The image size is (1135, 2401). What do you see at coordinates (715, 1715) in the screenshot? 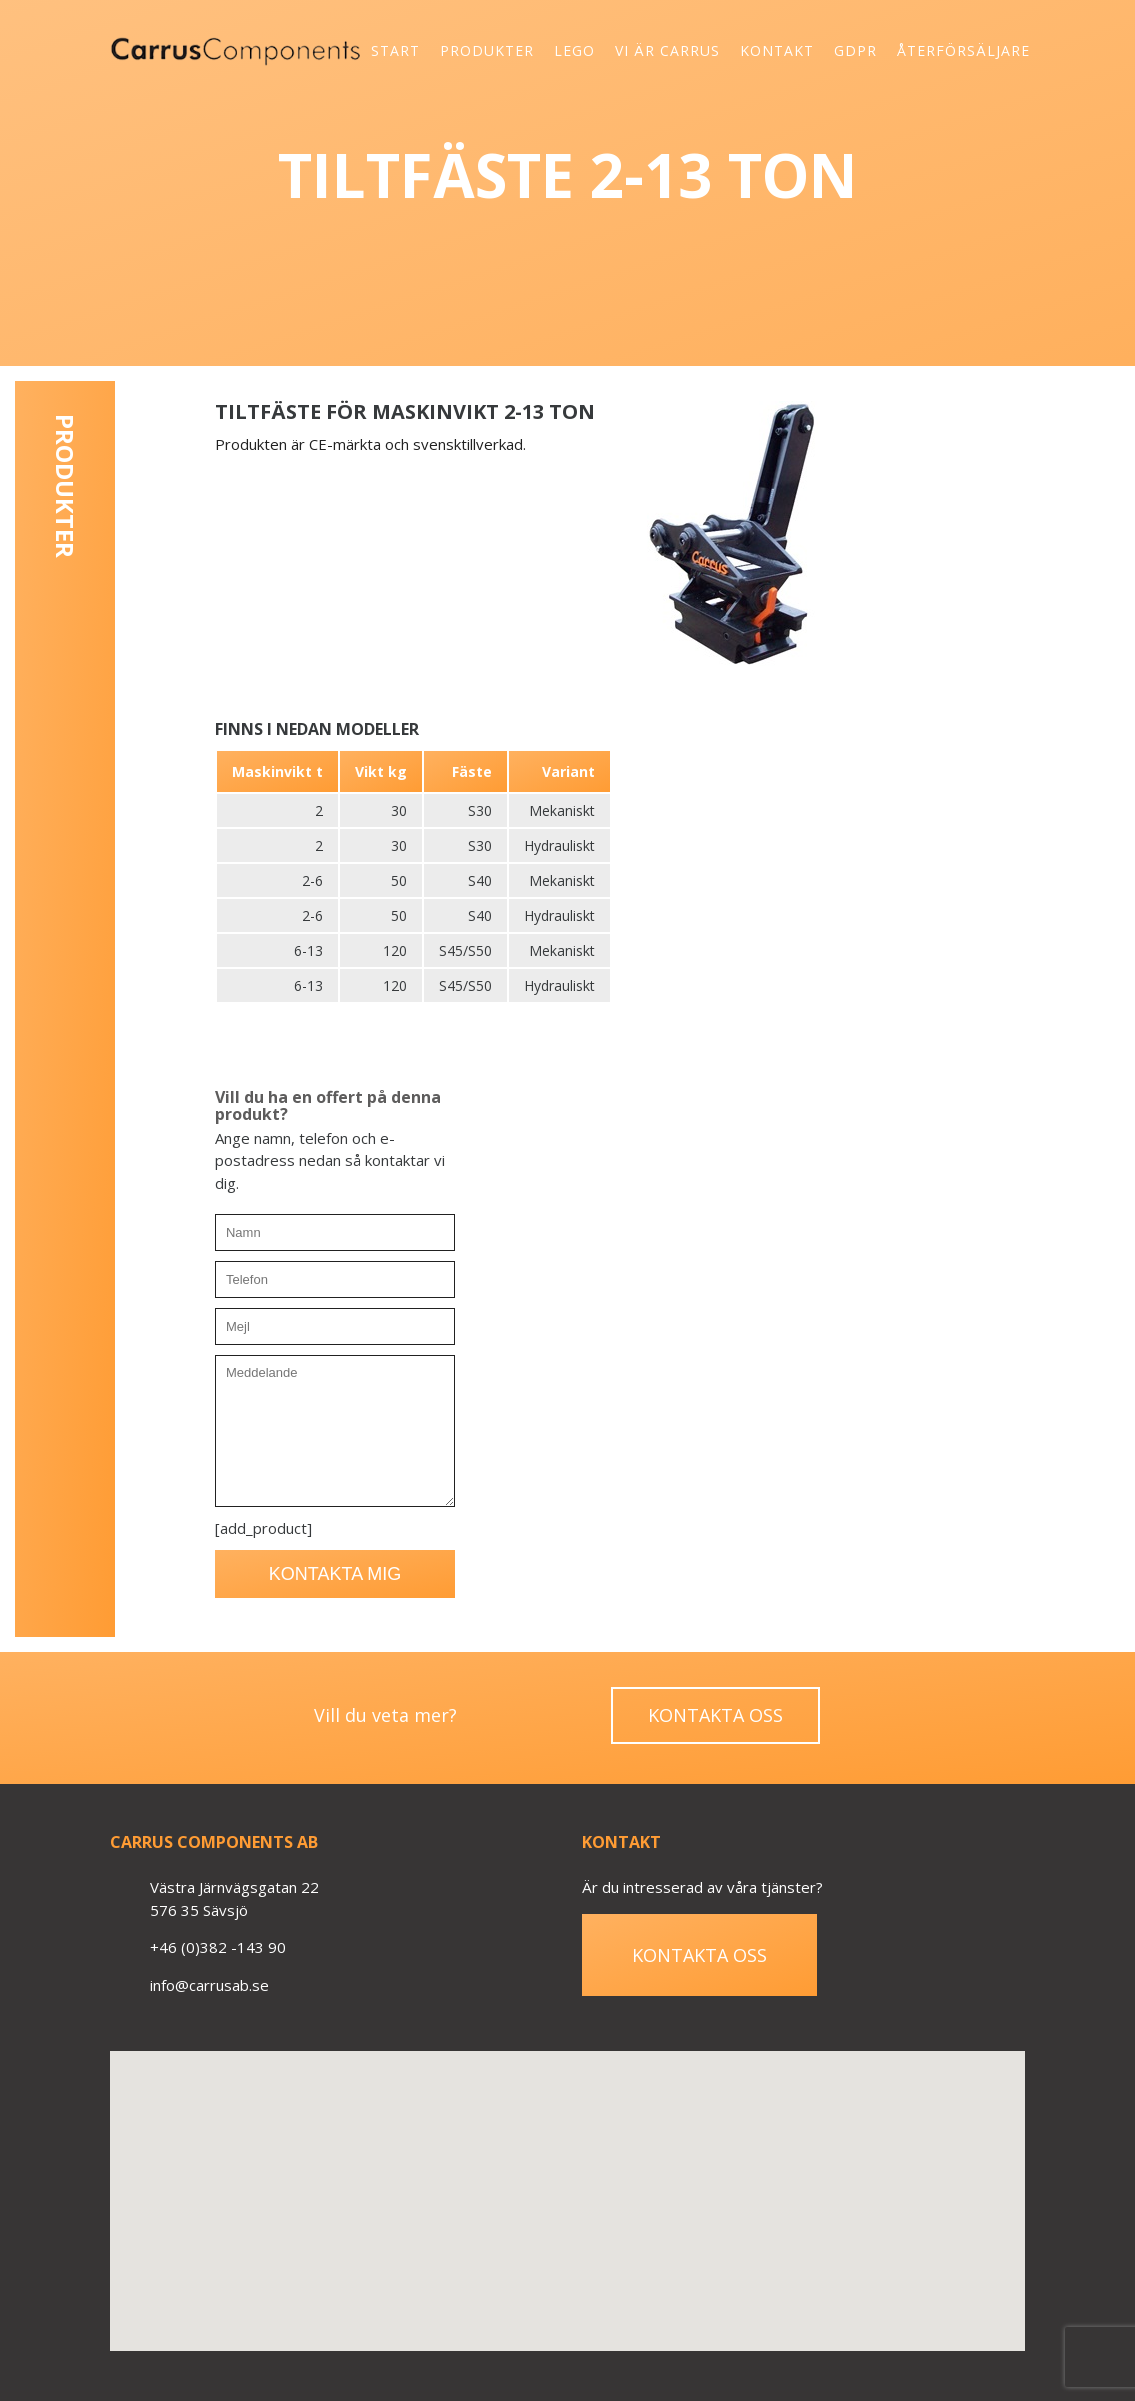
I see `Kontakta oss` at bounding box center [715, 1715].